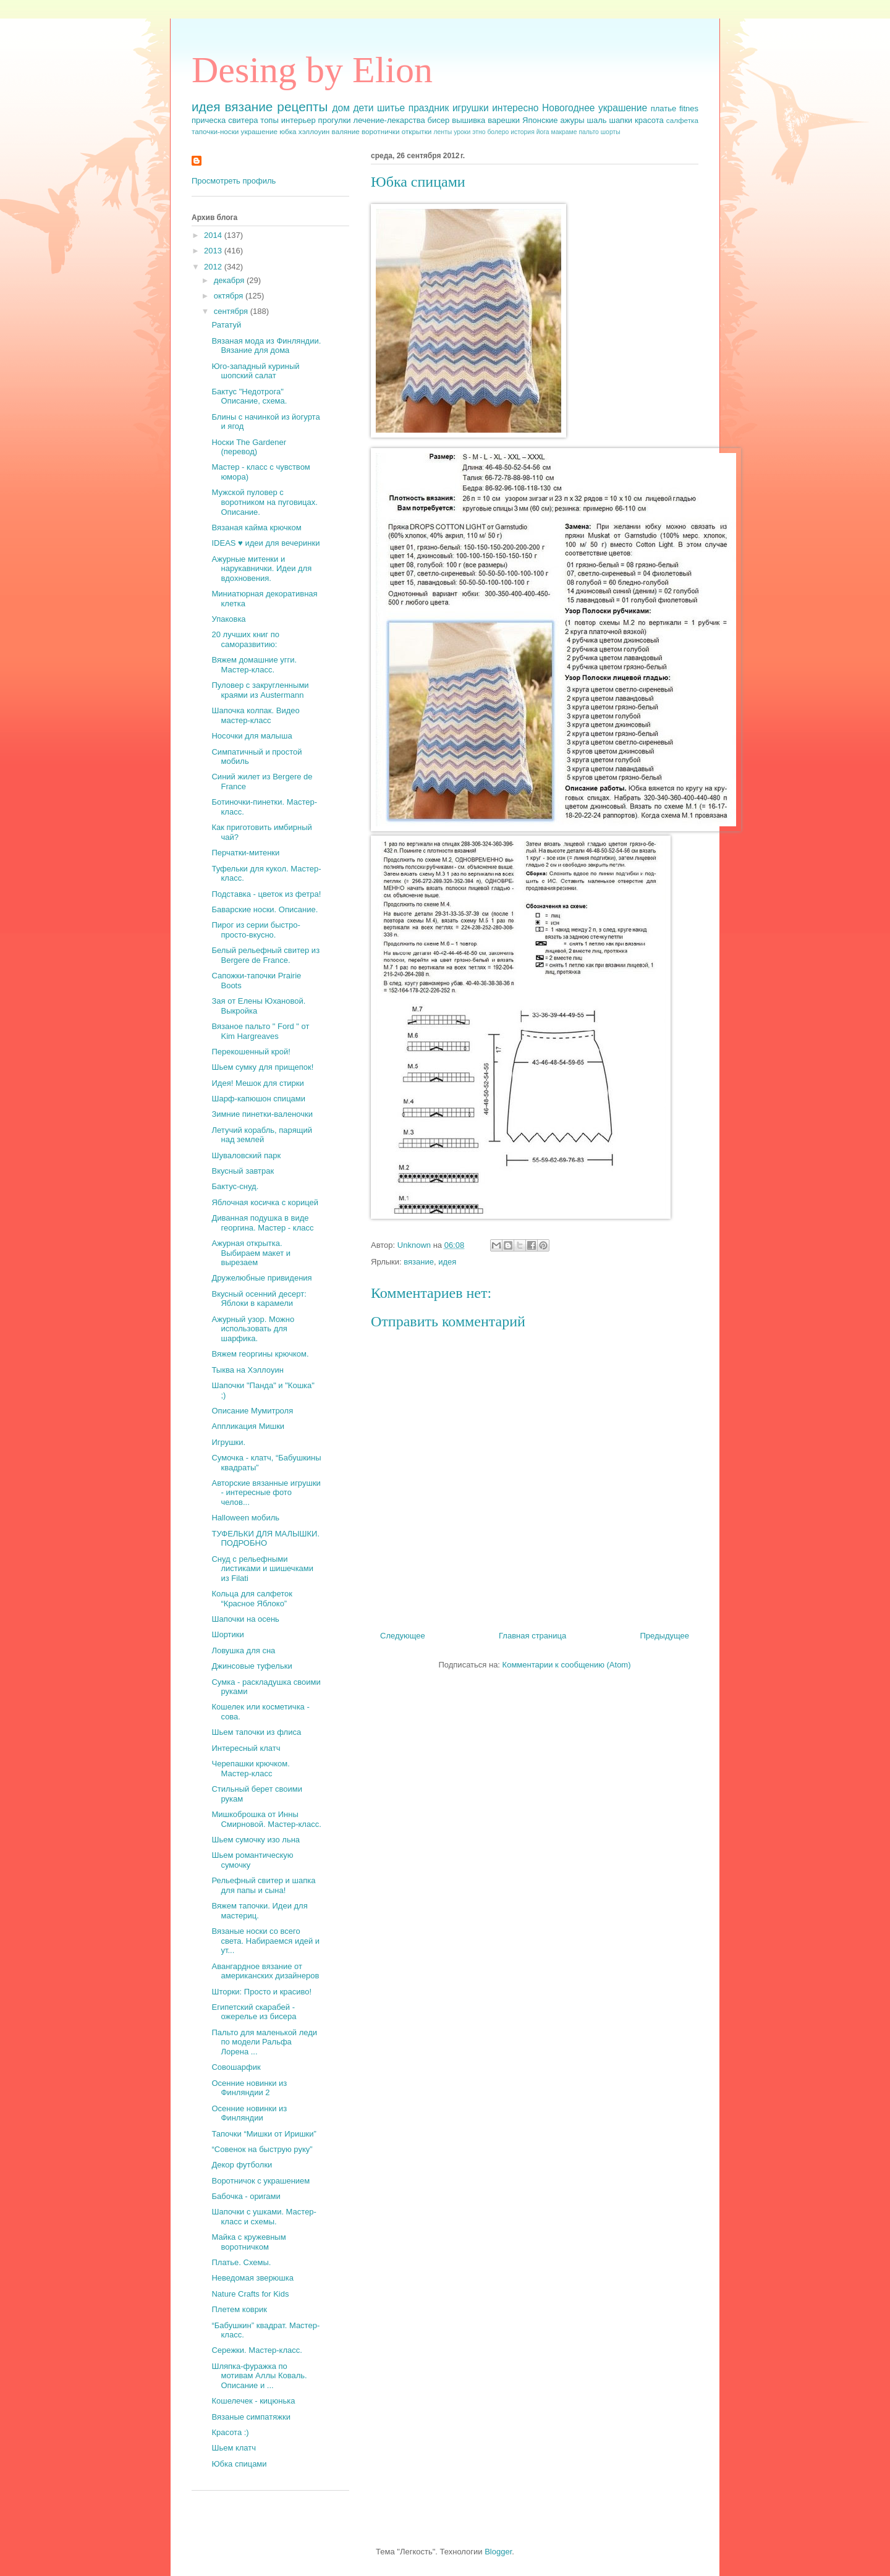 This screenshot has height=2576, width=890. Describe the element at coordinates (247, 1426) in the screenshot. I see `Аппликация Мишки` at that location.